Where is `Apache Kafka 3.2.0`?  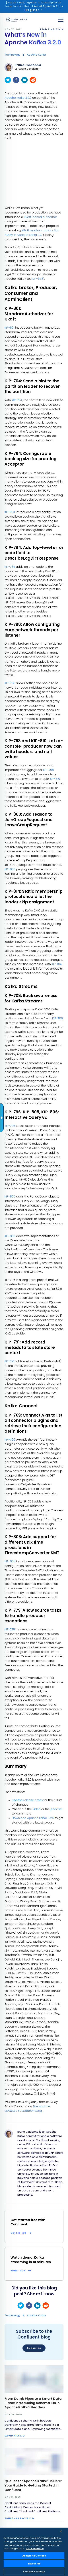 Apache Kafka 3.2.0 is located at coordinates (18, 98).